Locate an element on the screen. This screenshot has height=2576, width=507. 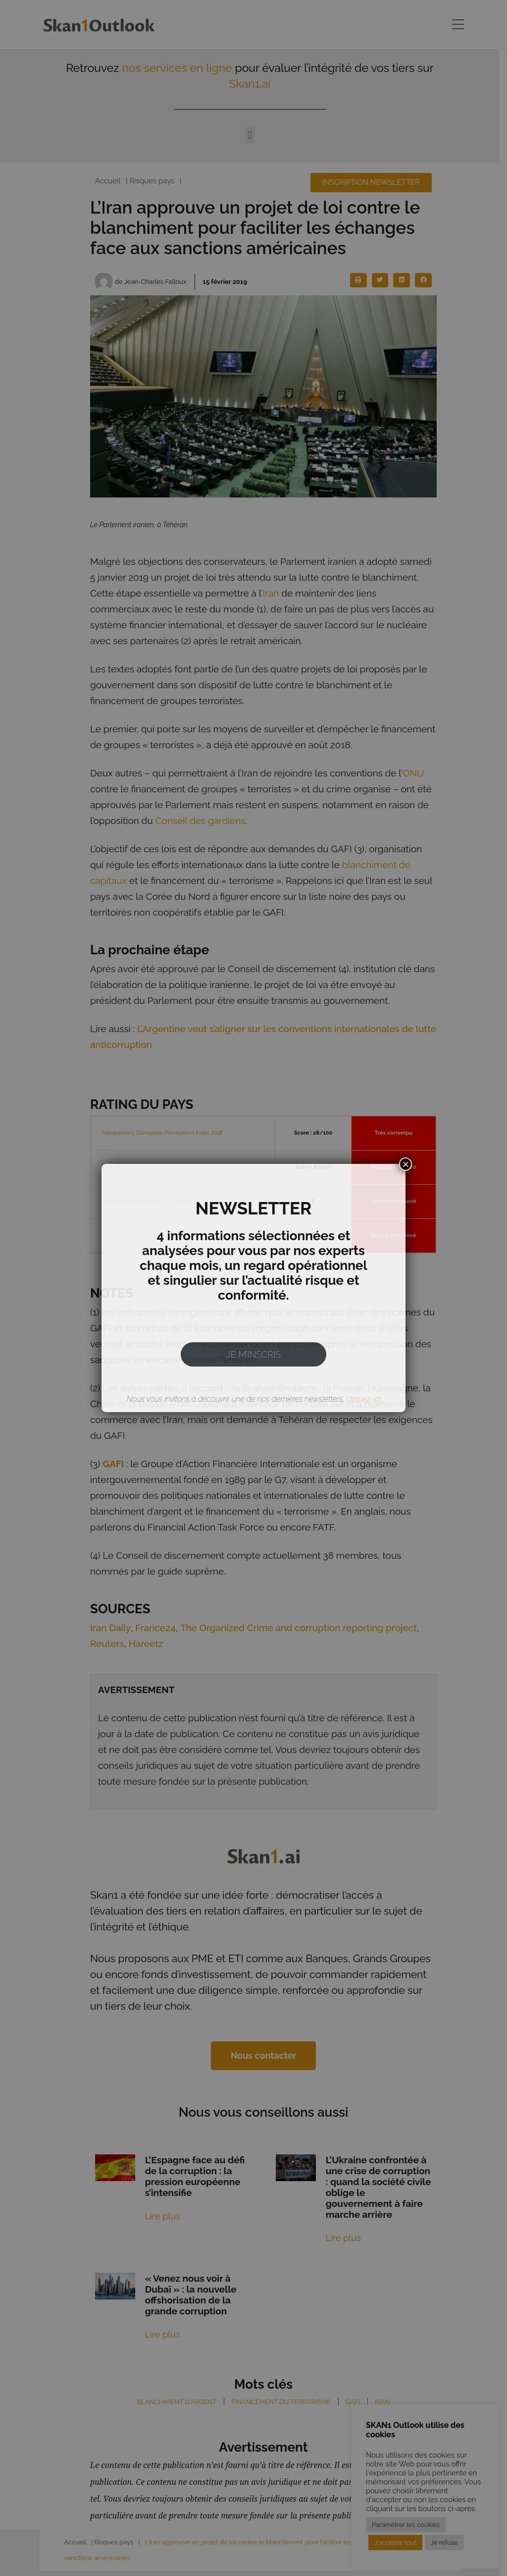
Hareetz is located at coordinates (146, 1643).